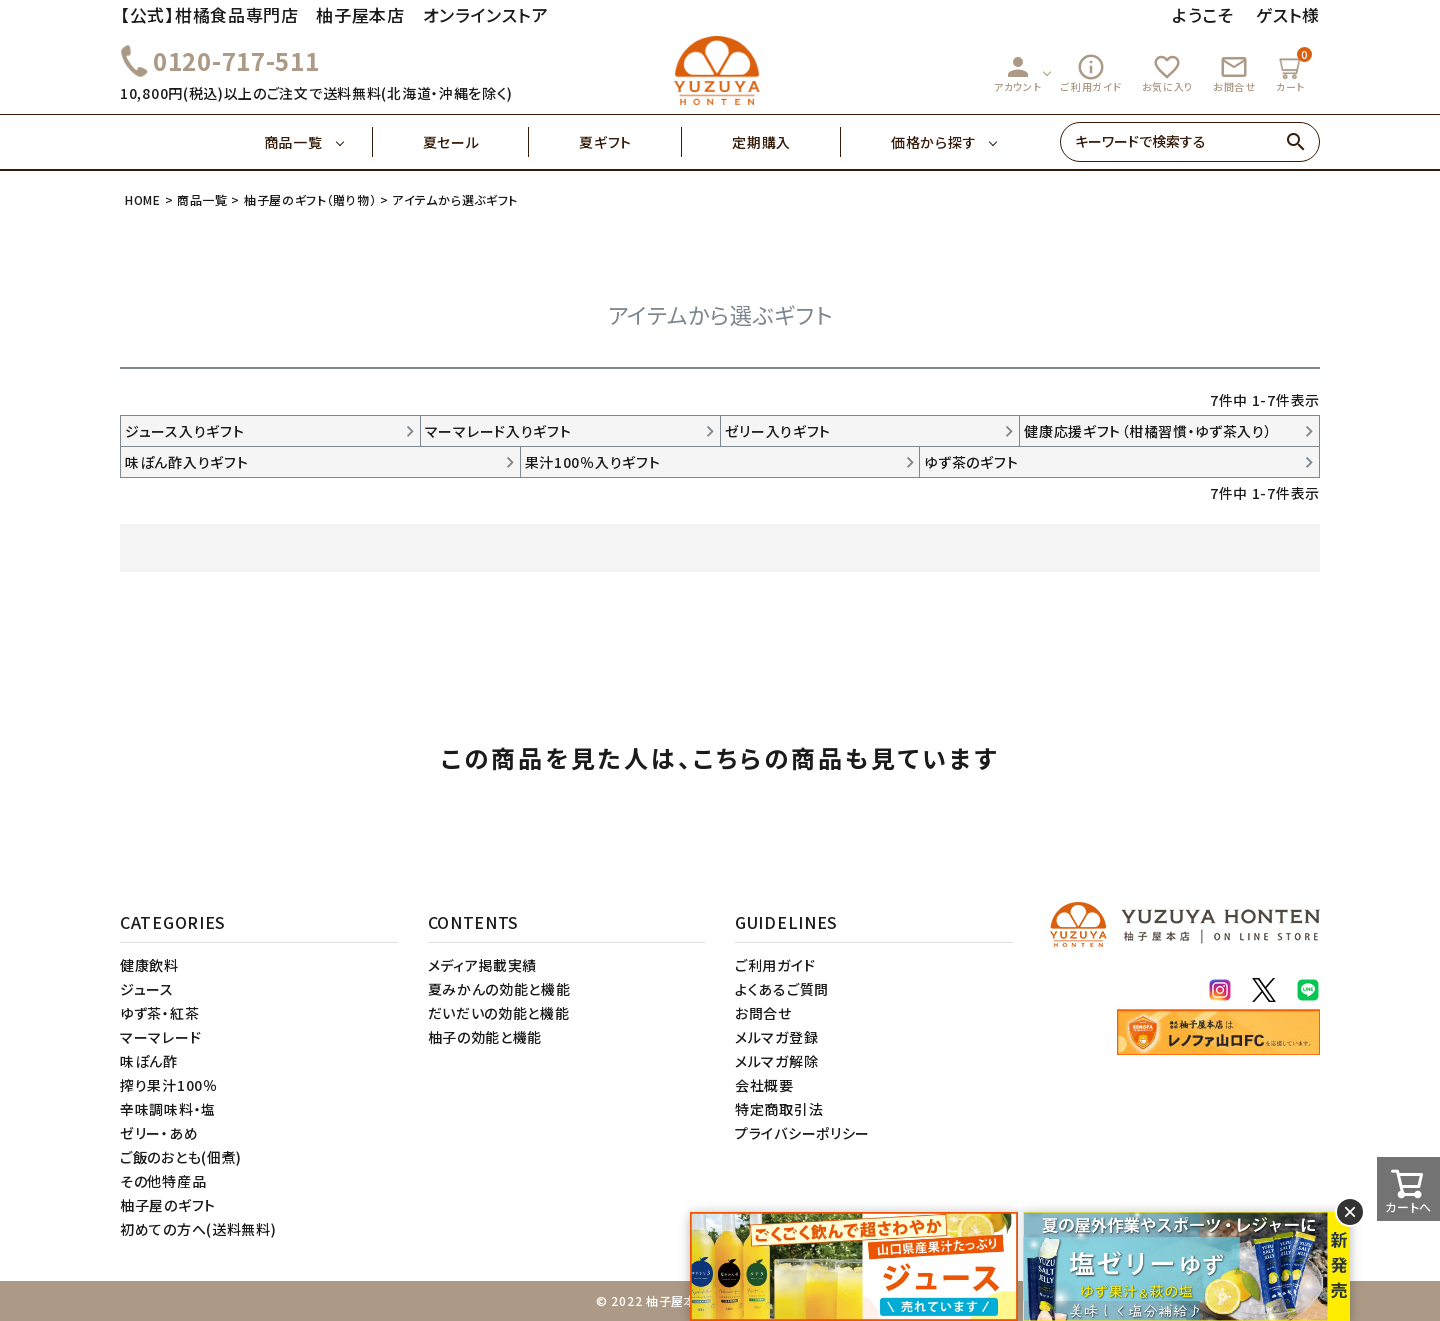  Describe the element at coordinates (1168, 73) in the screenshot. I see `お気に入り` at that location.